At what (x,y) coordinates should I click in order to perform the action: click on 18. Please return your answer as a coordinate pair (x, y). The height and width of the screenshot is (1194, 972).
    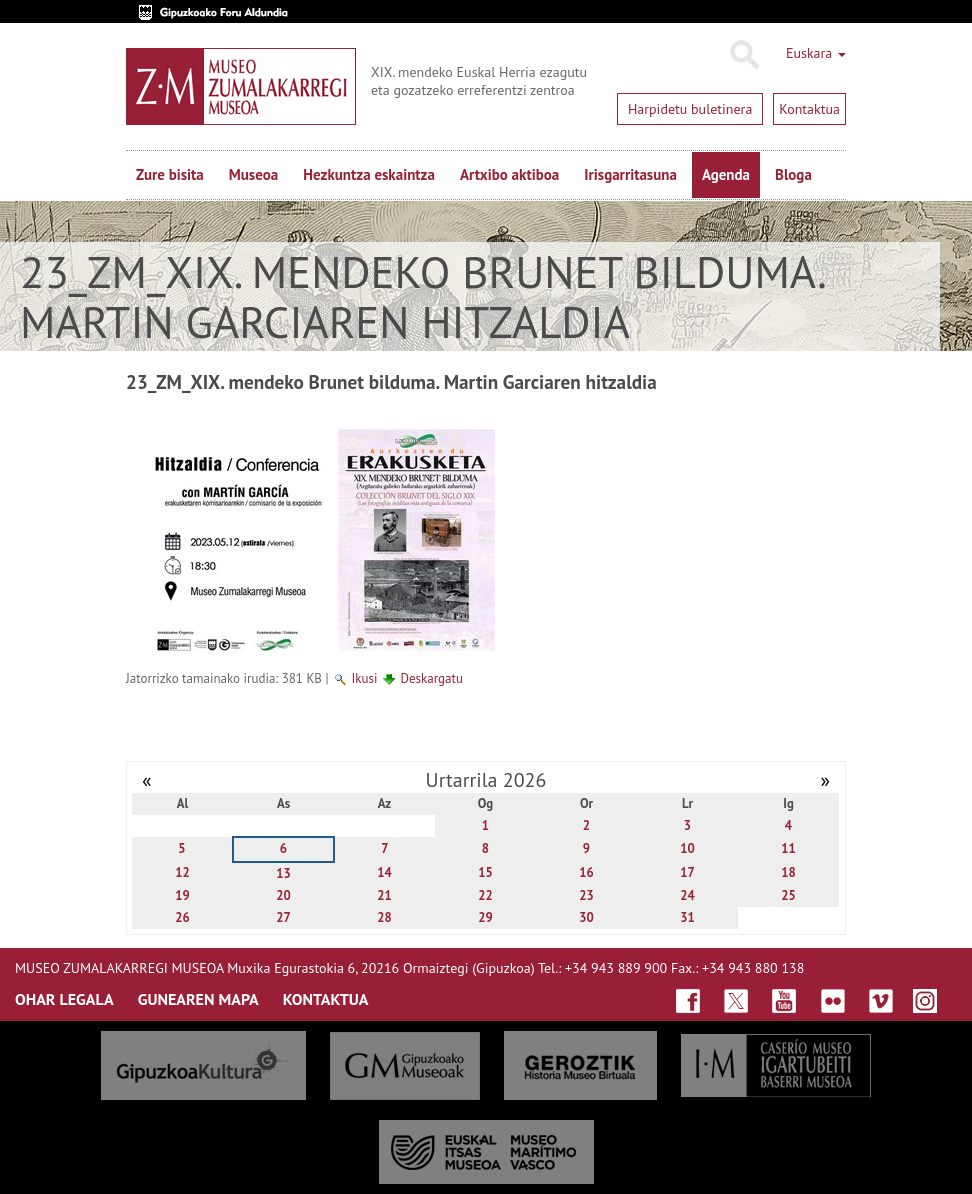
    Looking at the image, I should click on (788, 872).